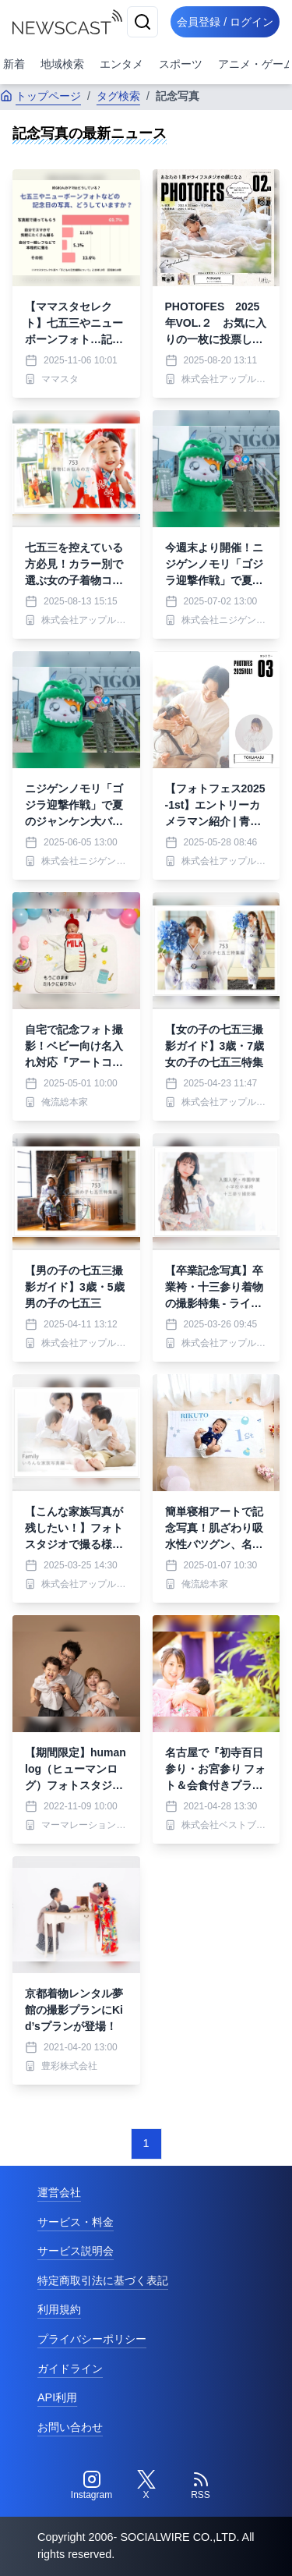  Describe the element at coordinates (225, 22) in the screenshot. I see `会員登録 / ログイン` at that location.